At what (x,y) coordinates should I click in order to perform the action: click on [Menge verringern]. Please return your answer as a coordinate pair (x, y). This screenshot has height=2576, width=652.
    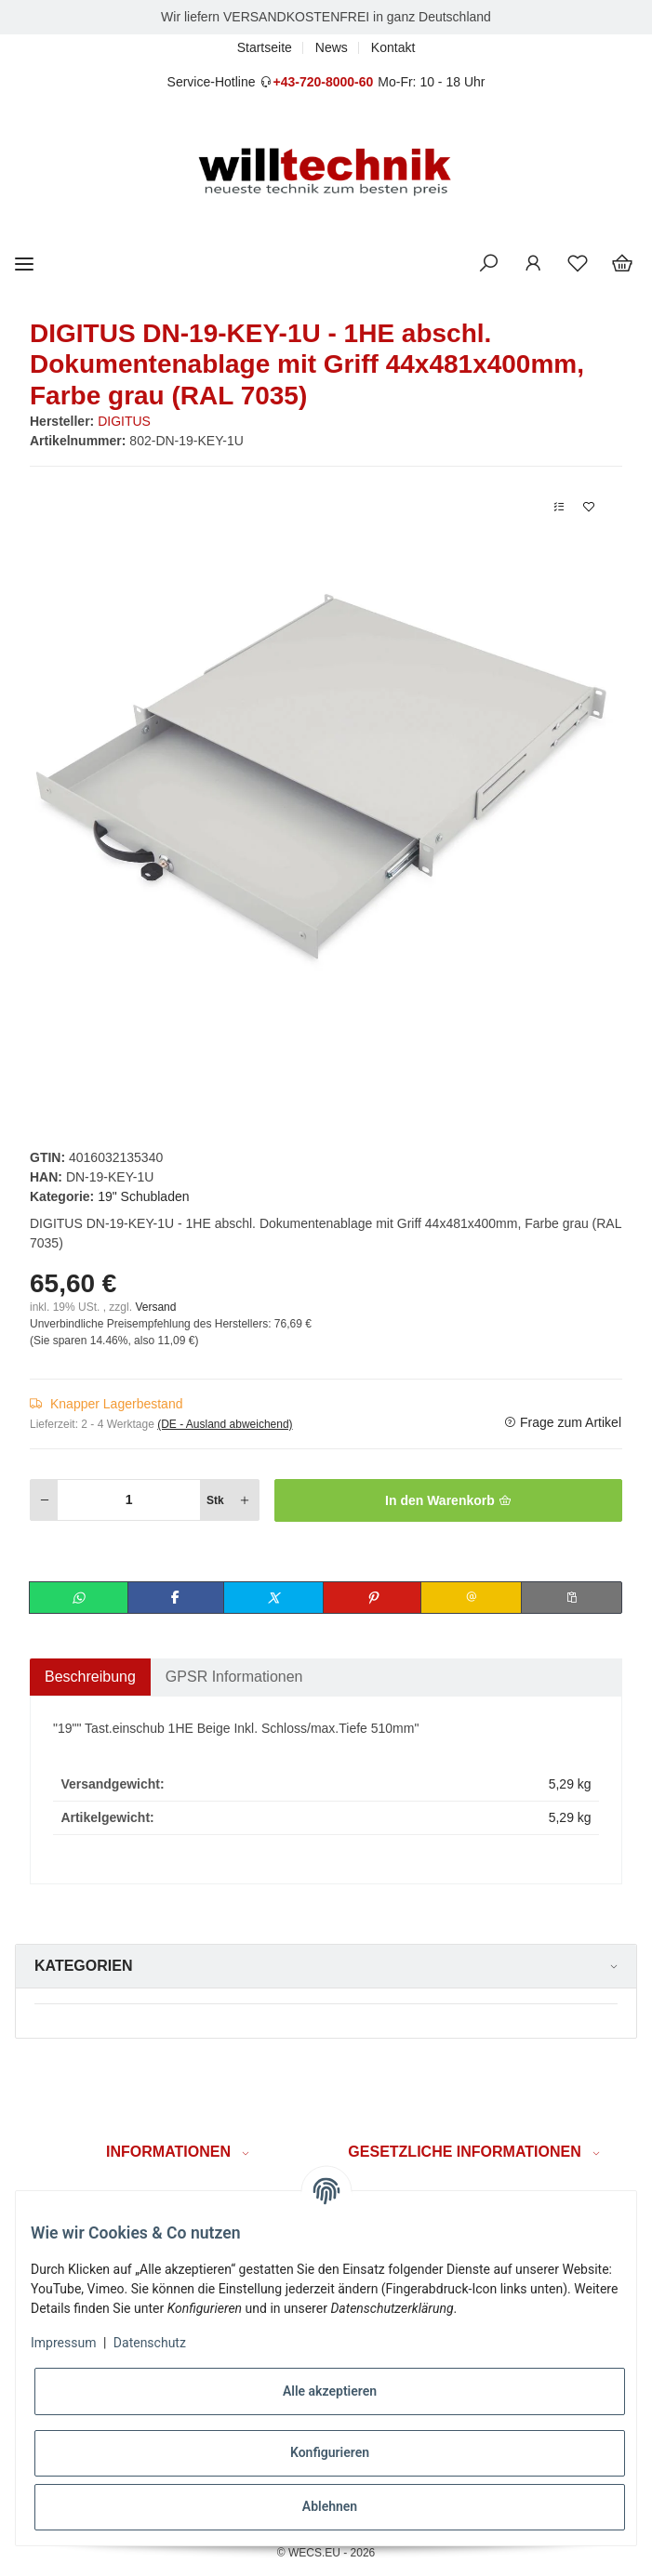
    Looking at the image, I should click on (45, 1500).